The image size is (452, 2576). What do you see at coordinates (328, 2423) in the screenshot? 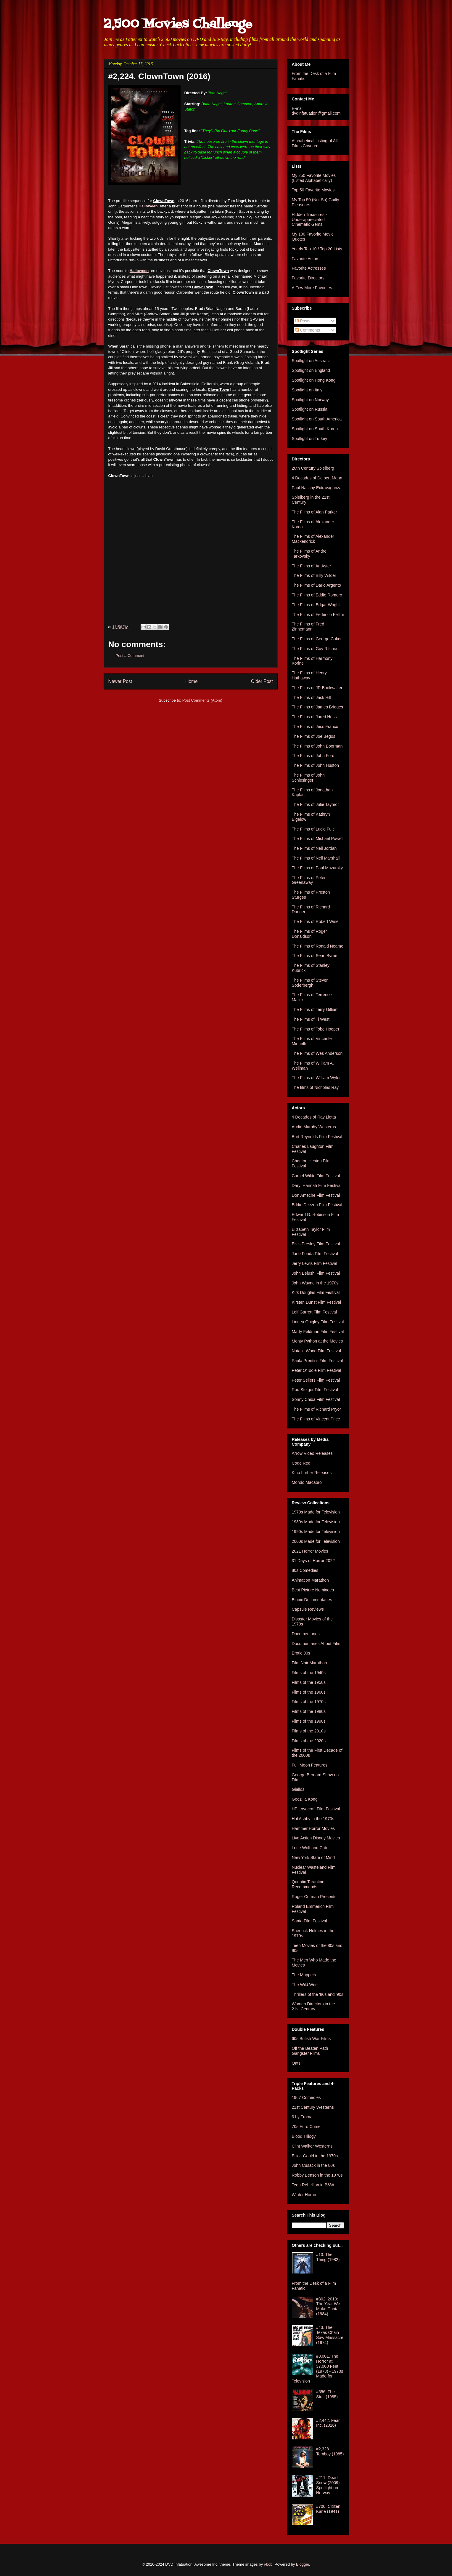
I see `#2,442. Fear, Inc. (2016)` at bounding box center [328, 2423].